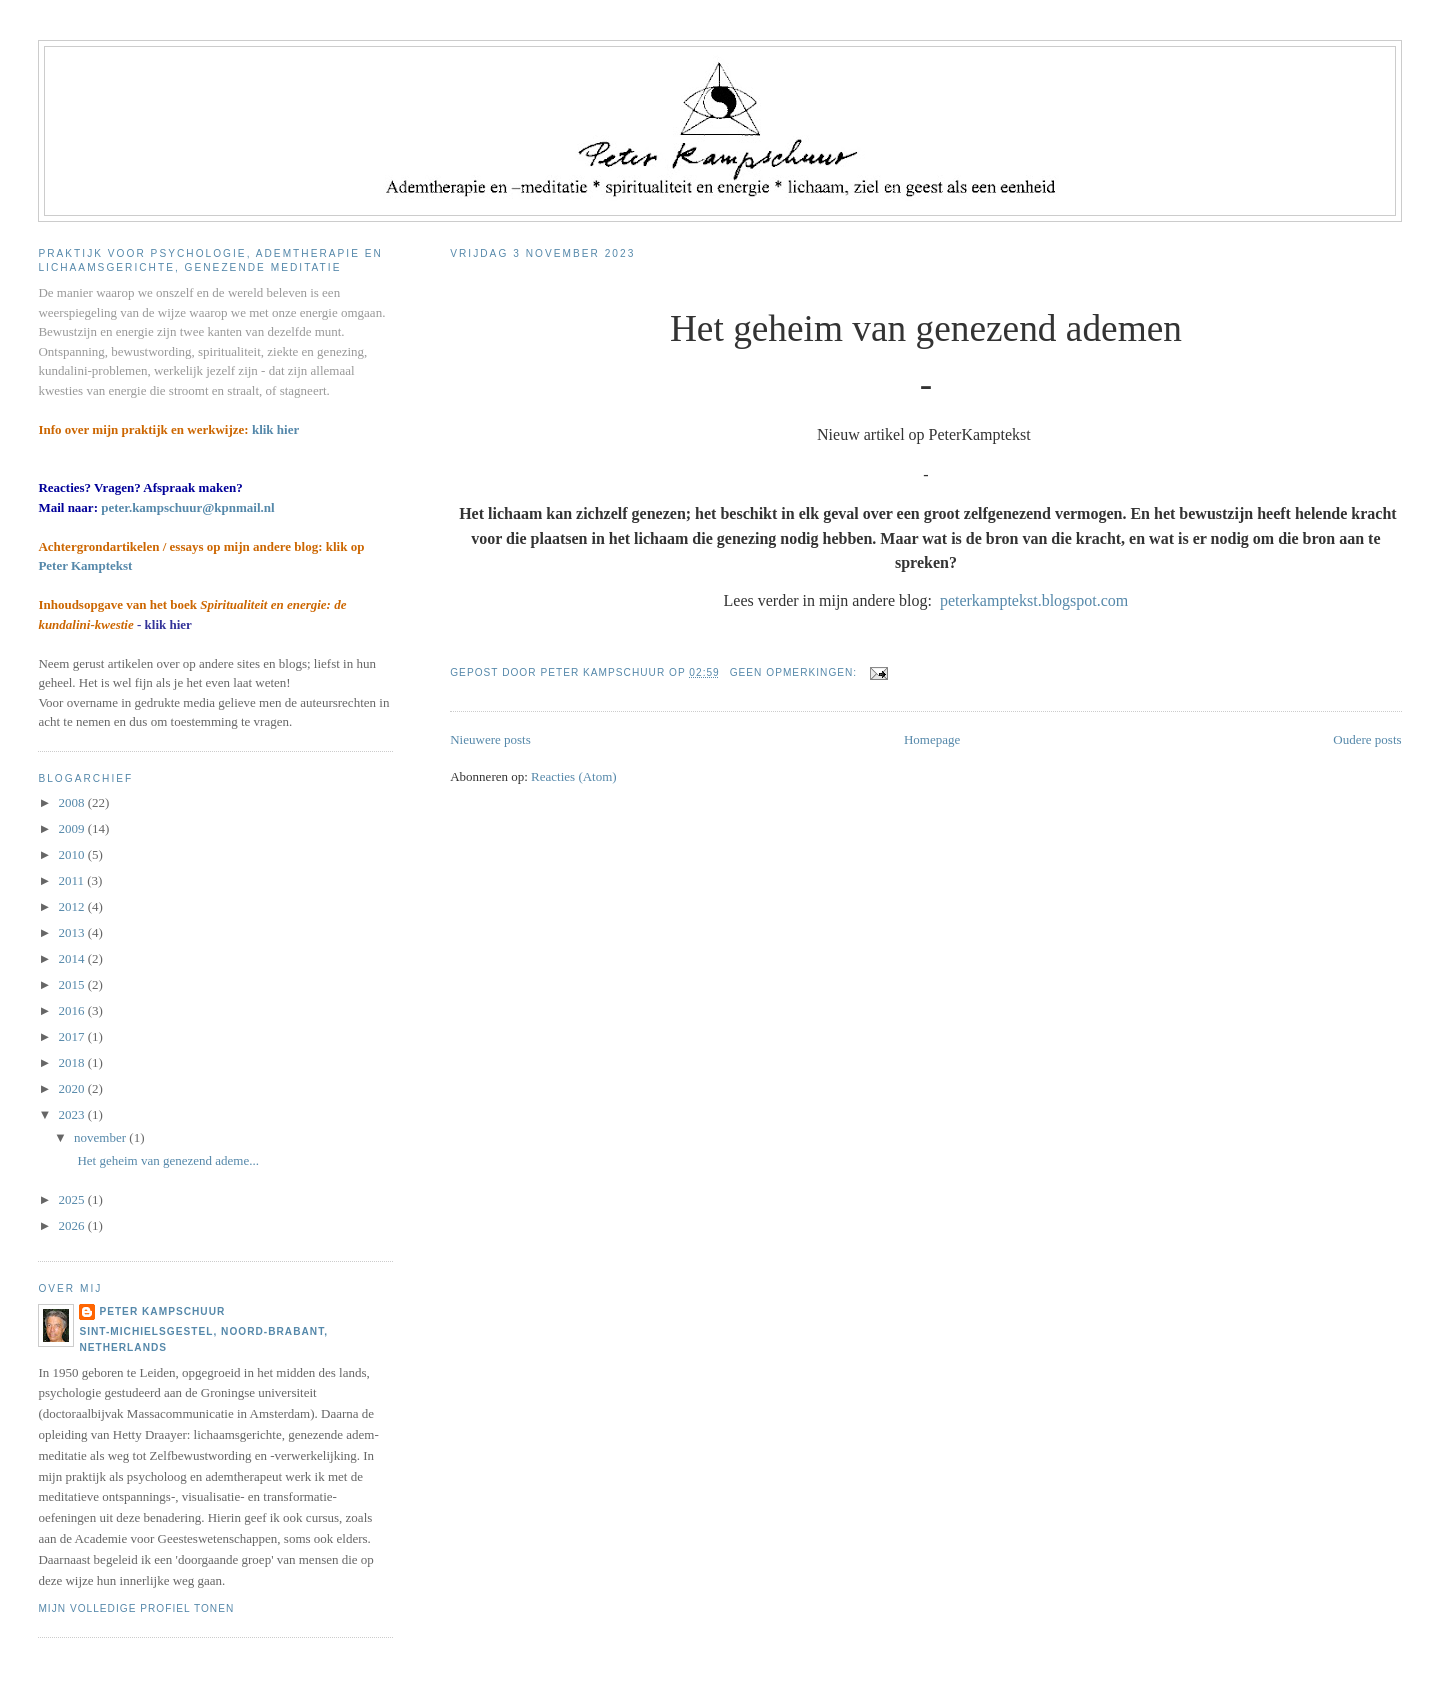  What do you see at coordinates (72, 854) in the screenshot?
I see `2010` at bounding box center [72, 854].